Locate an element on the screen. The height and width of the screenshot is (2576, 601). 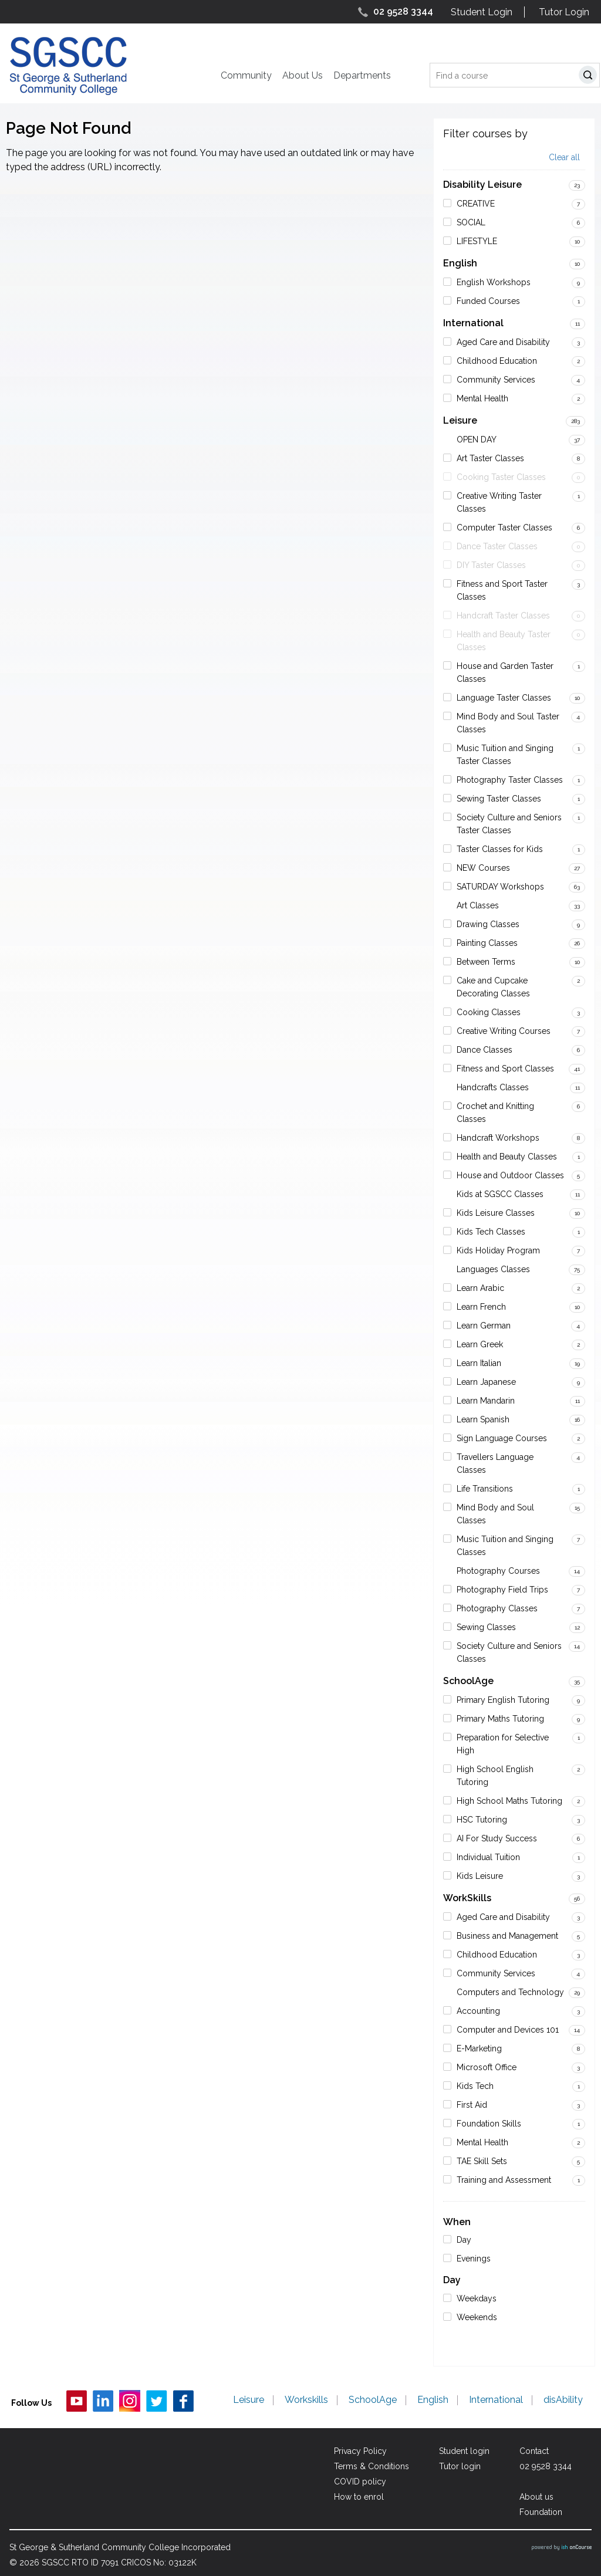
Learn Arabic is located at coordinates (480, 1288).